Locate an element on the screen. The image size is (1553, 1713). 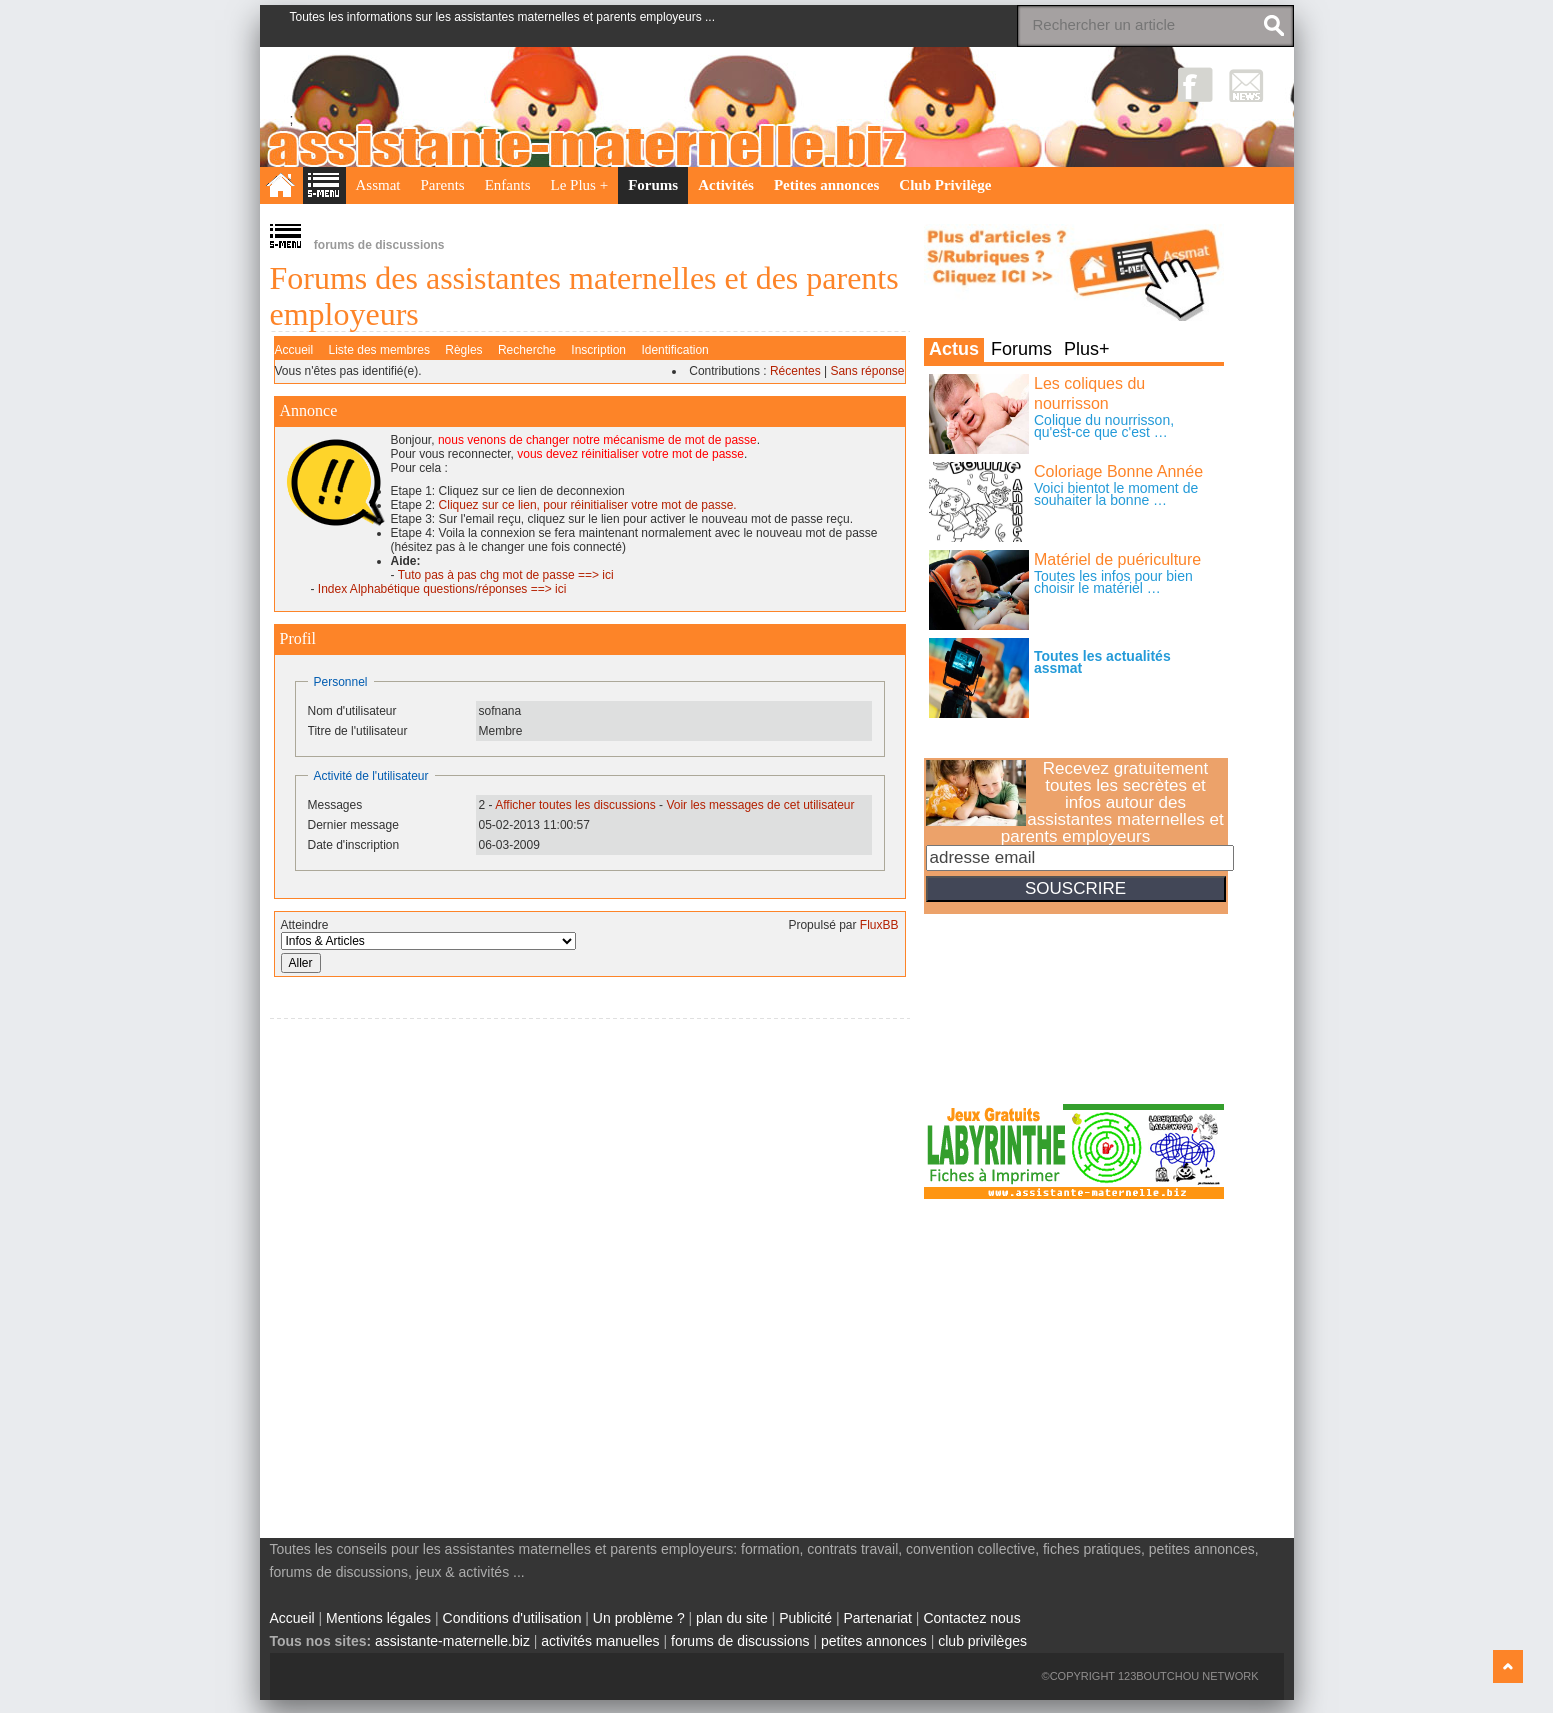
Conditions d'utilisation is located at coordinates (512, 1618).